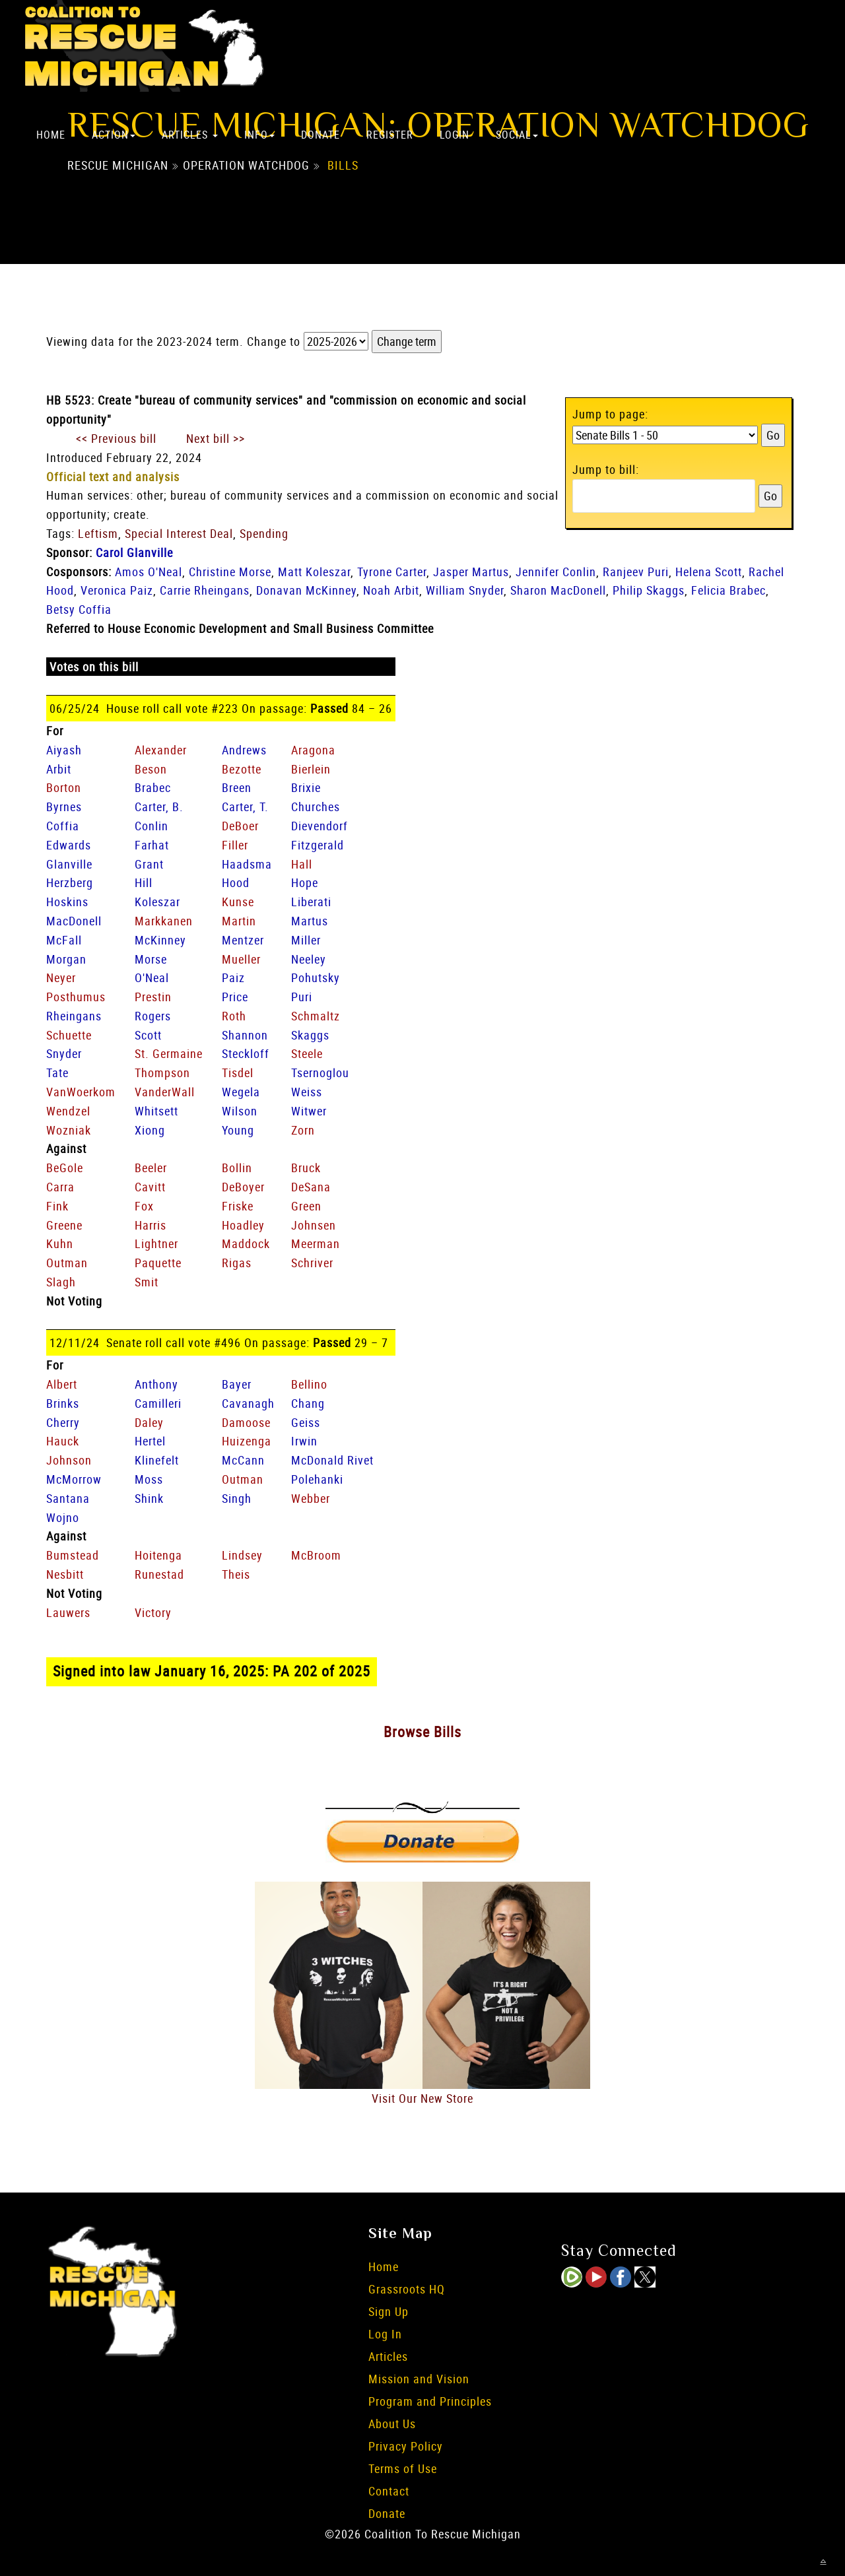 The image size is (845, 2576). What do you see at coordinates (179, 533) in the screenshot?
I see `Special Interest Deal` at bounding box center [179, 533].